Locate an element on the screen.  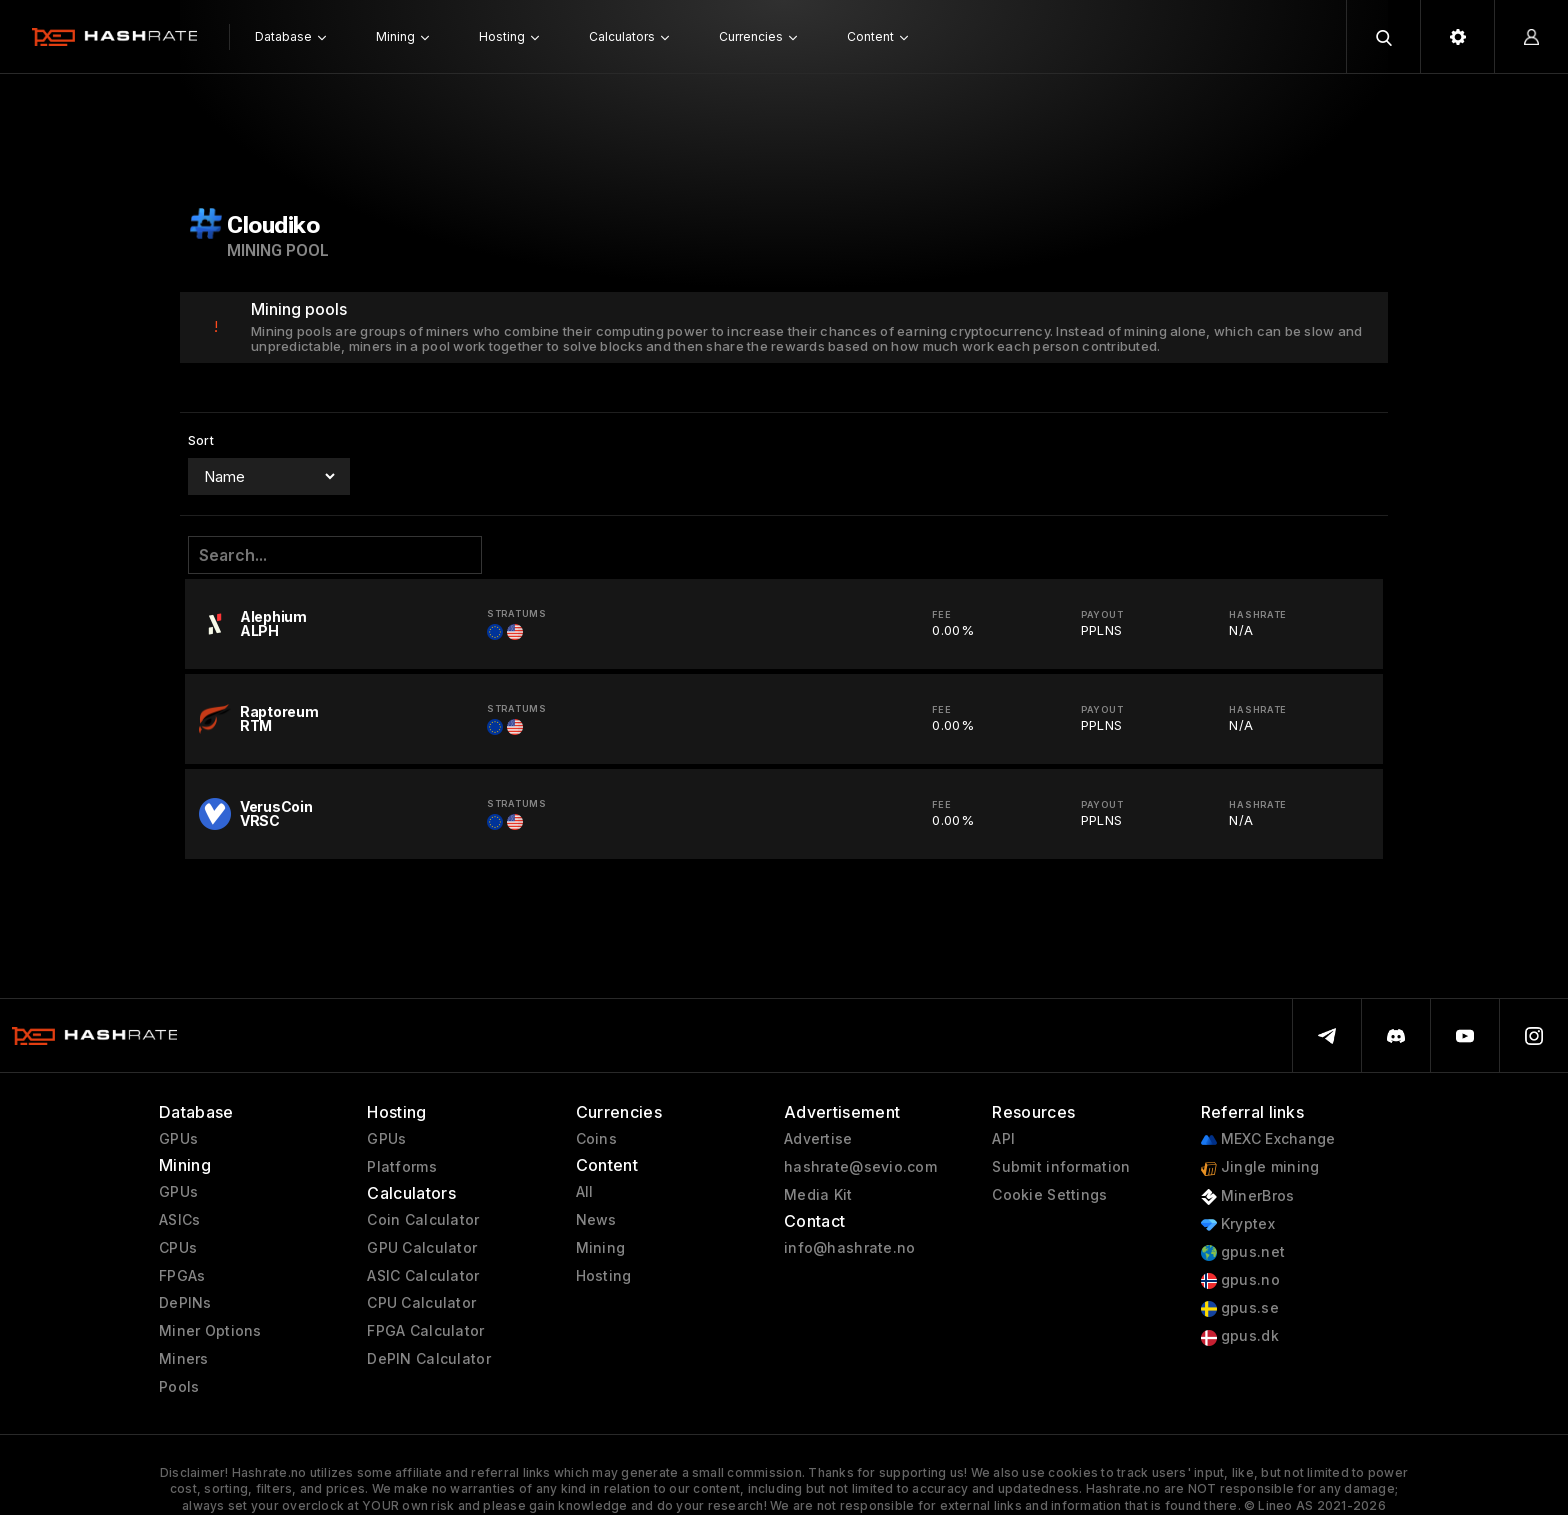
DePINs is located at coordinates (185, 1303).